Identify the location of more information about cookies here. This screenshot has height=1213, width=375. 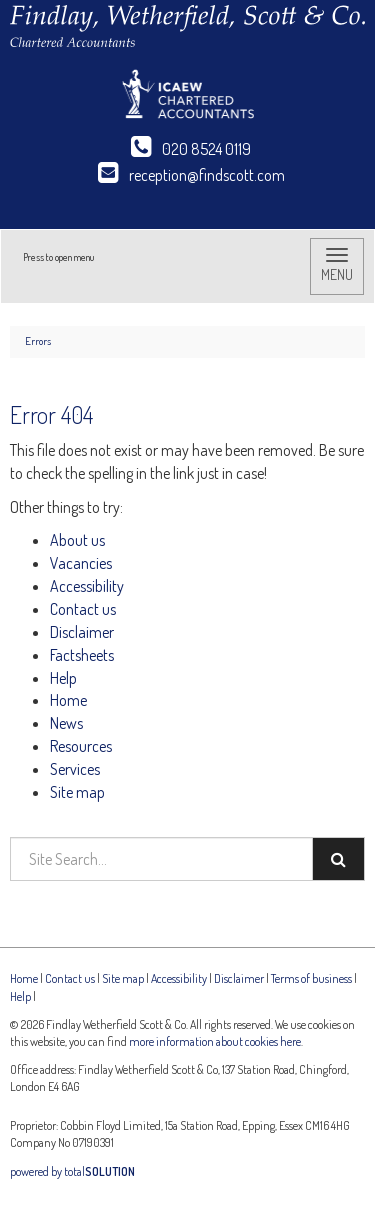
(215, 1041).